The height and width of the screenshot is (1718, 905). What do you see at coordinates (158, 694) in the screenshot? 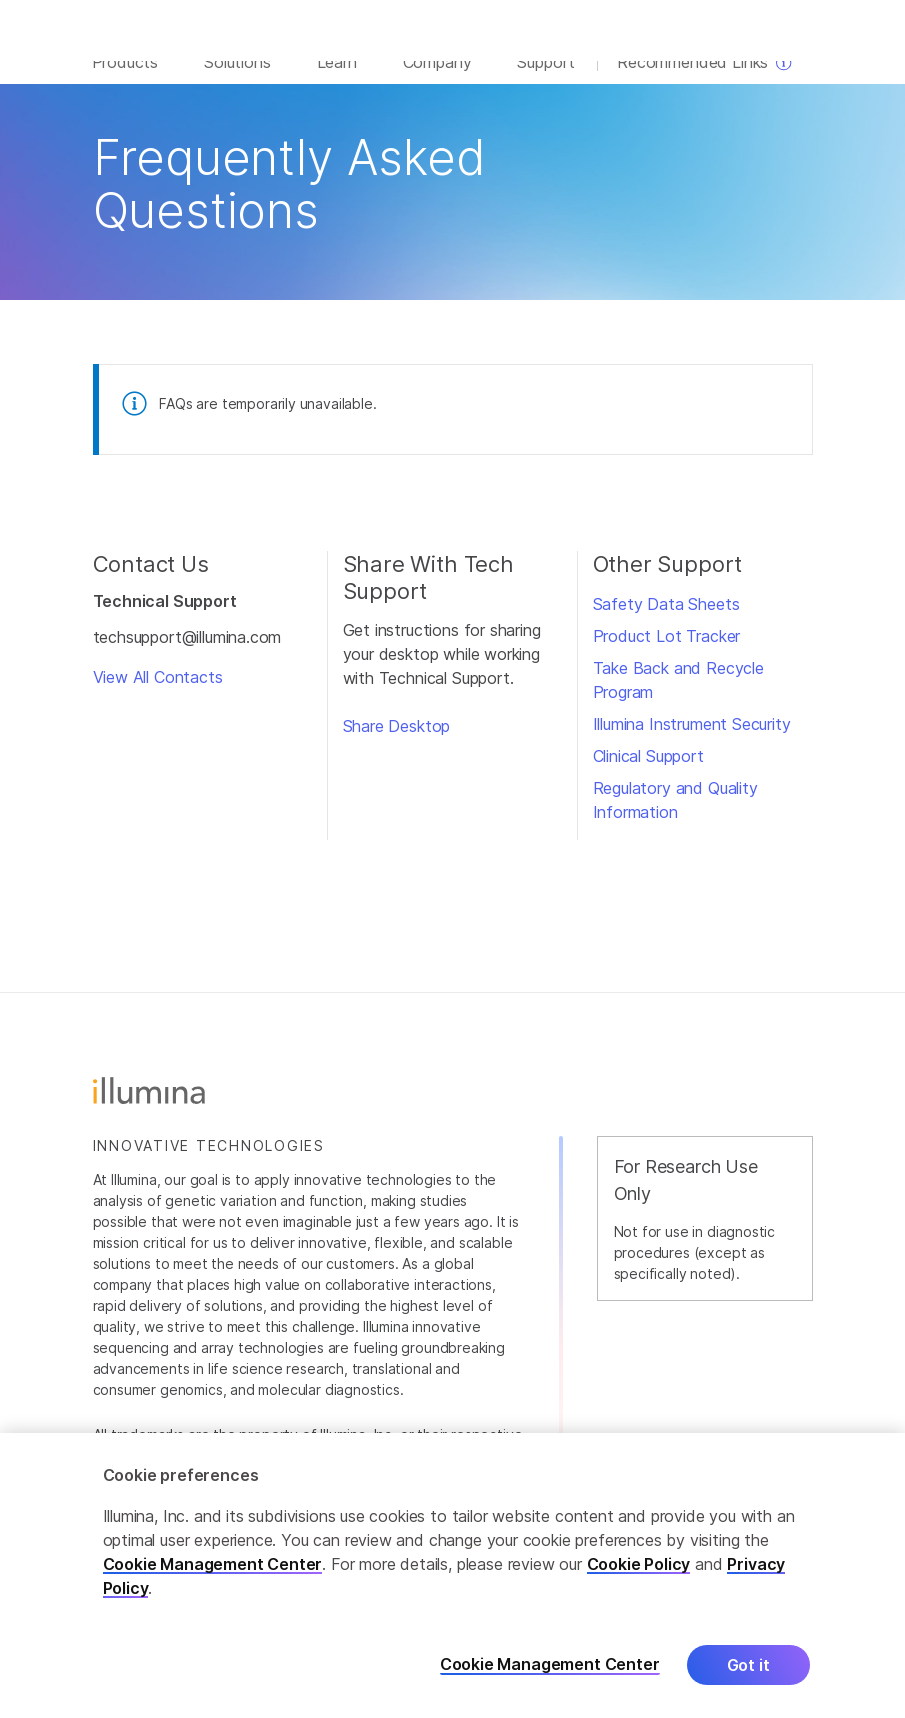
I see `View All Contacts` at bounding box center [158, 694].